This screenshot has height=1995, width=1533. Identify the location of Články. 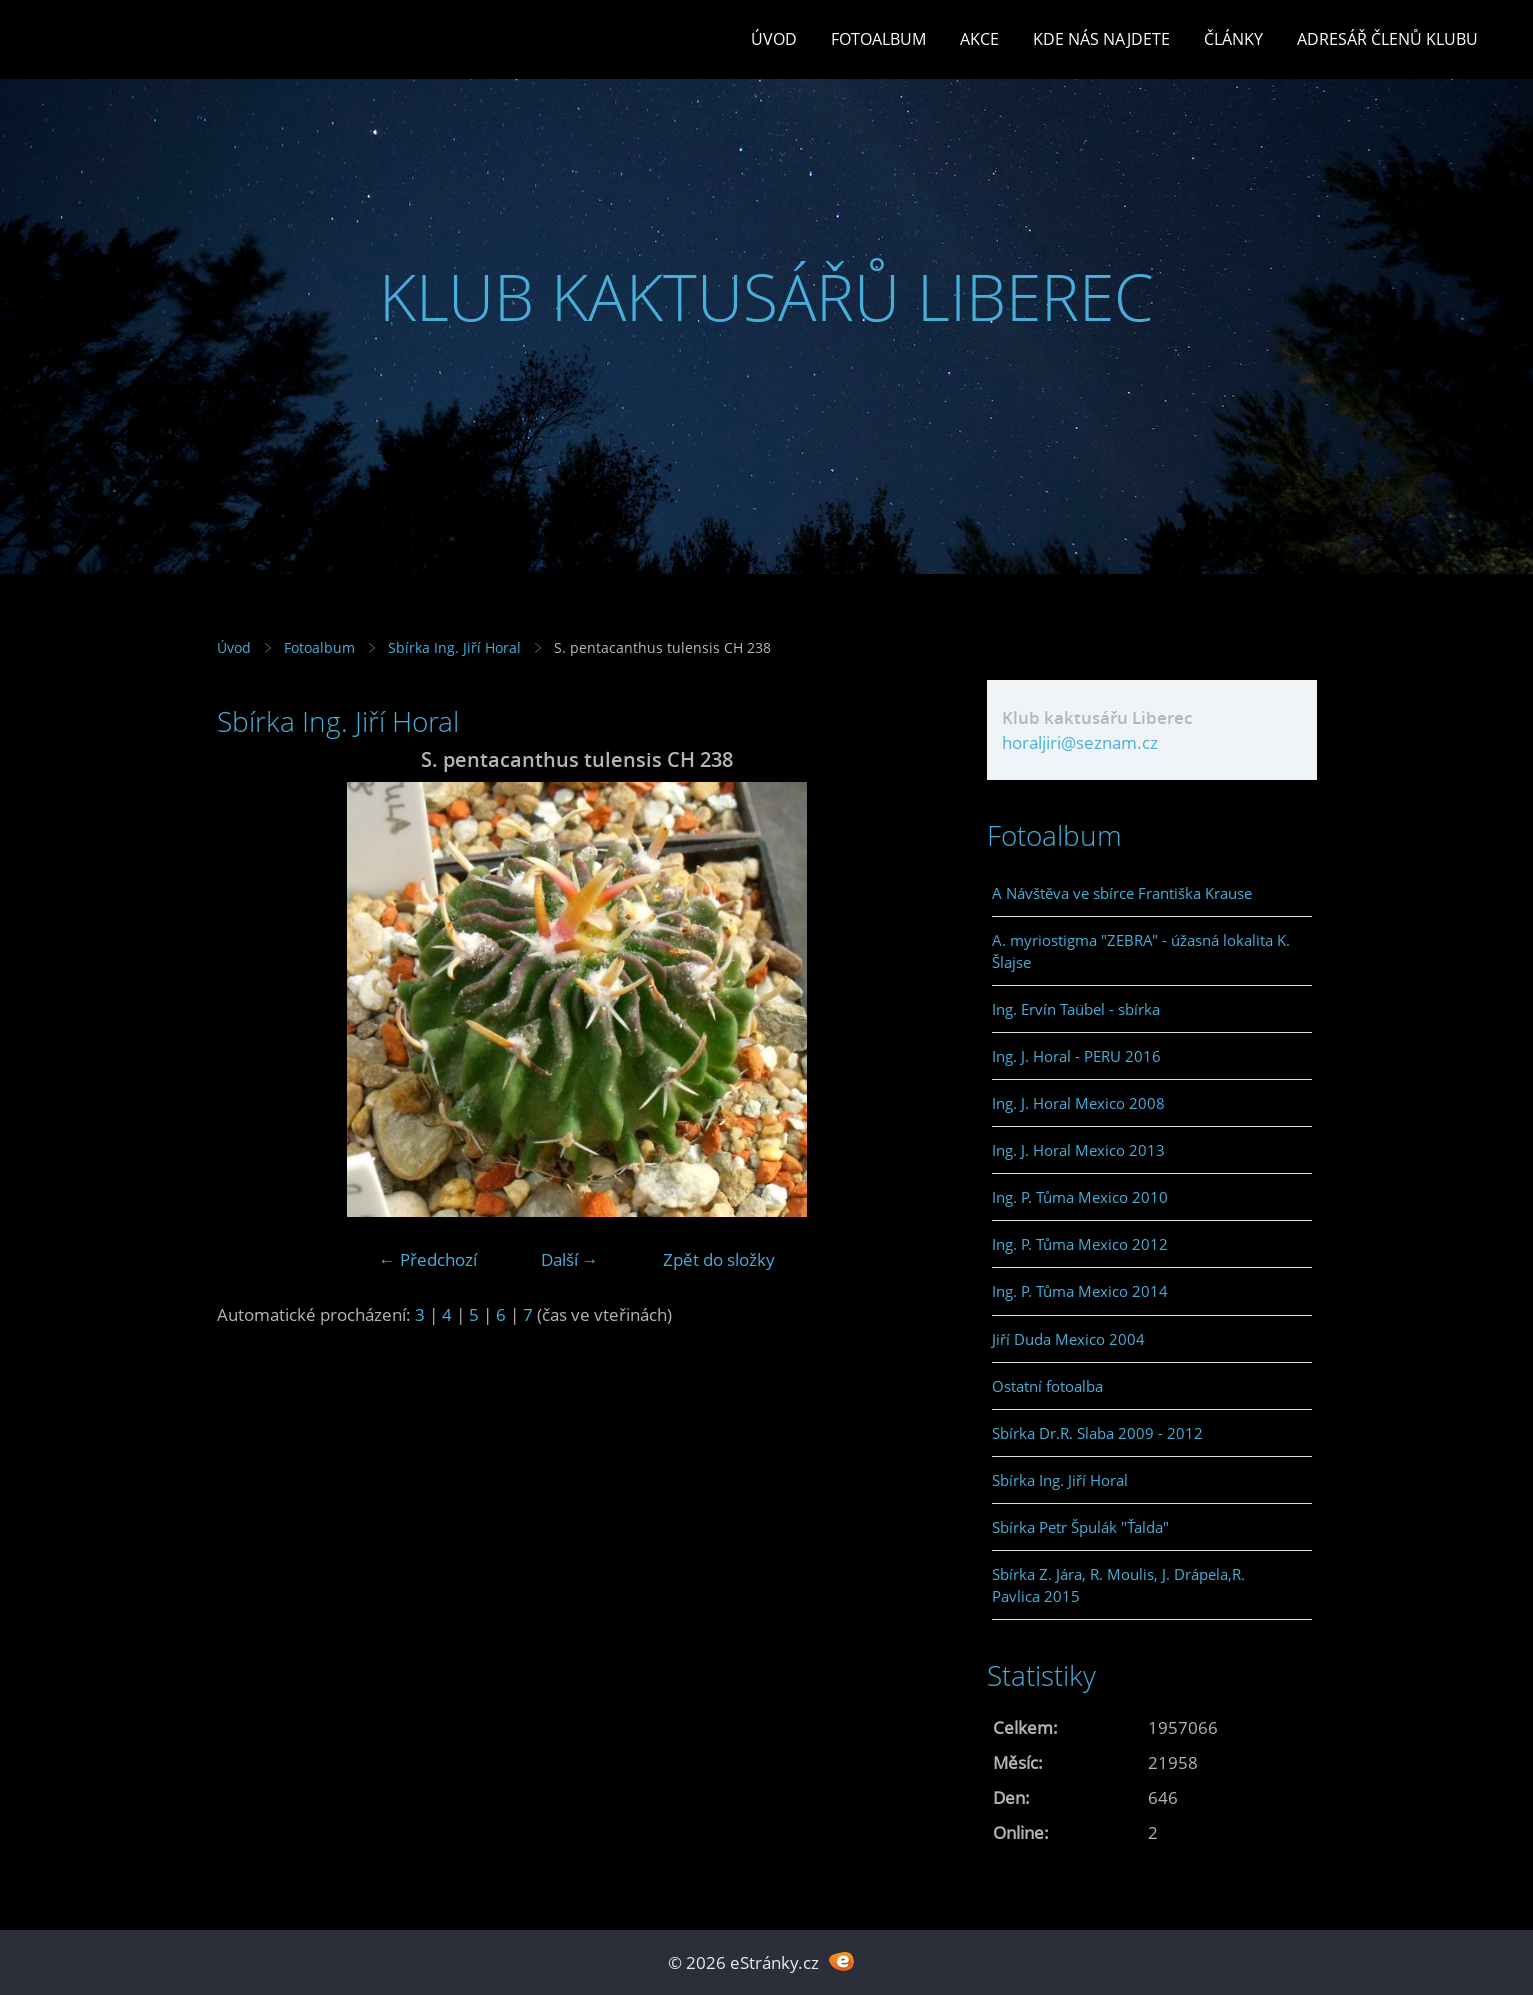
(1233, 39).